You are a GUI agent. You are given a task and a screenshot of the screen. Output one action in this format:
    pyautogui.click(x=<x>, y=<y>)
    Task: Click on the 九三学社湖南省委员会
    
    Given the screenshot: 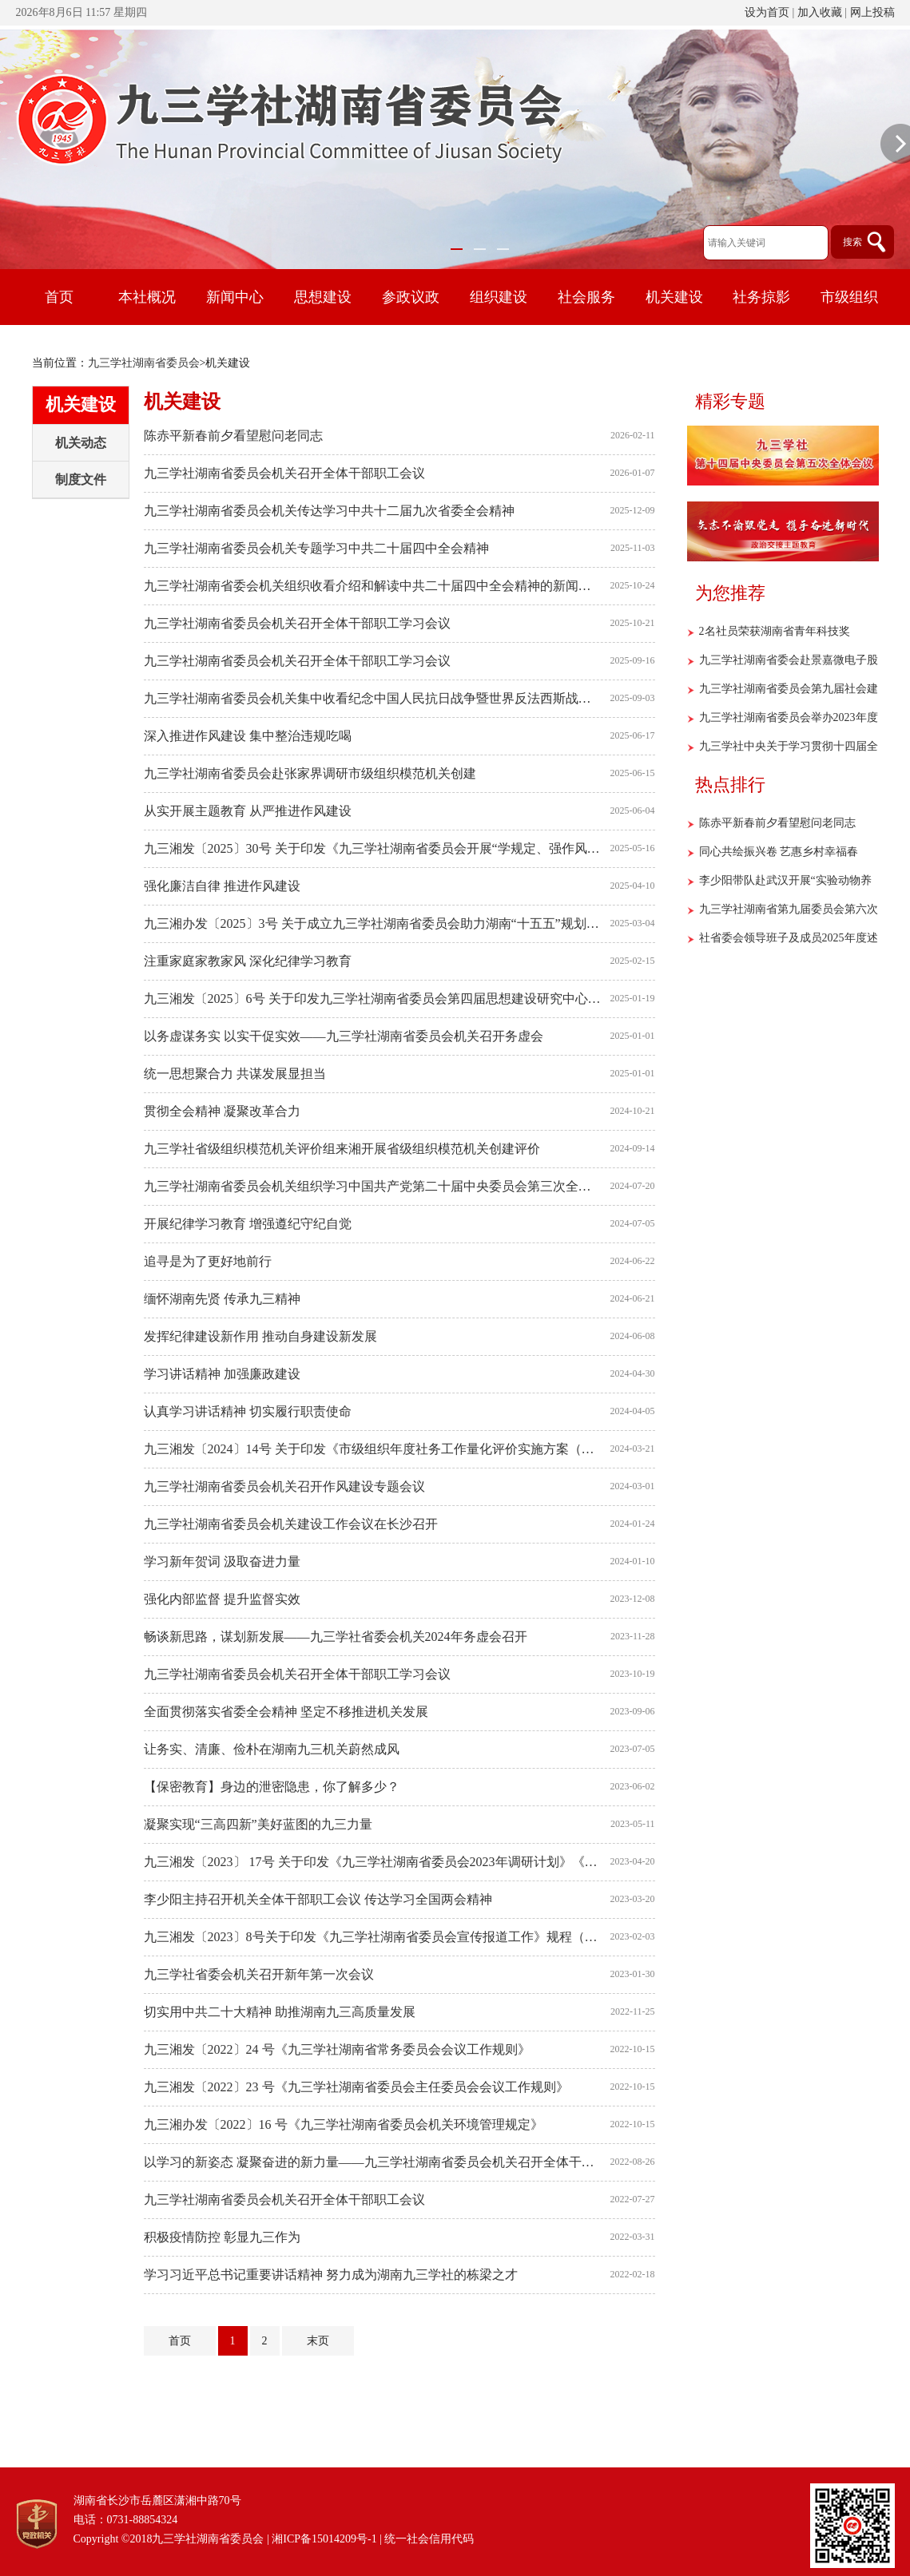 What is the action you would take?
    pyautogui.click(x=144, y=363)
    